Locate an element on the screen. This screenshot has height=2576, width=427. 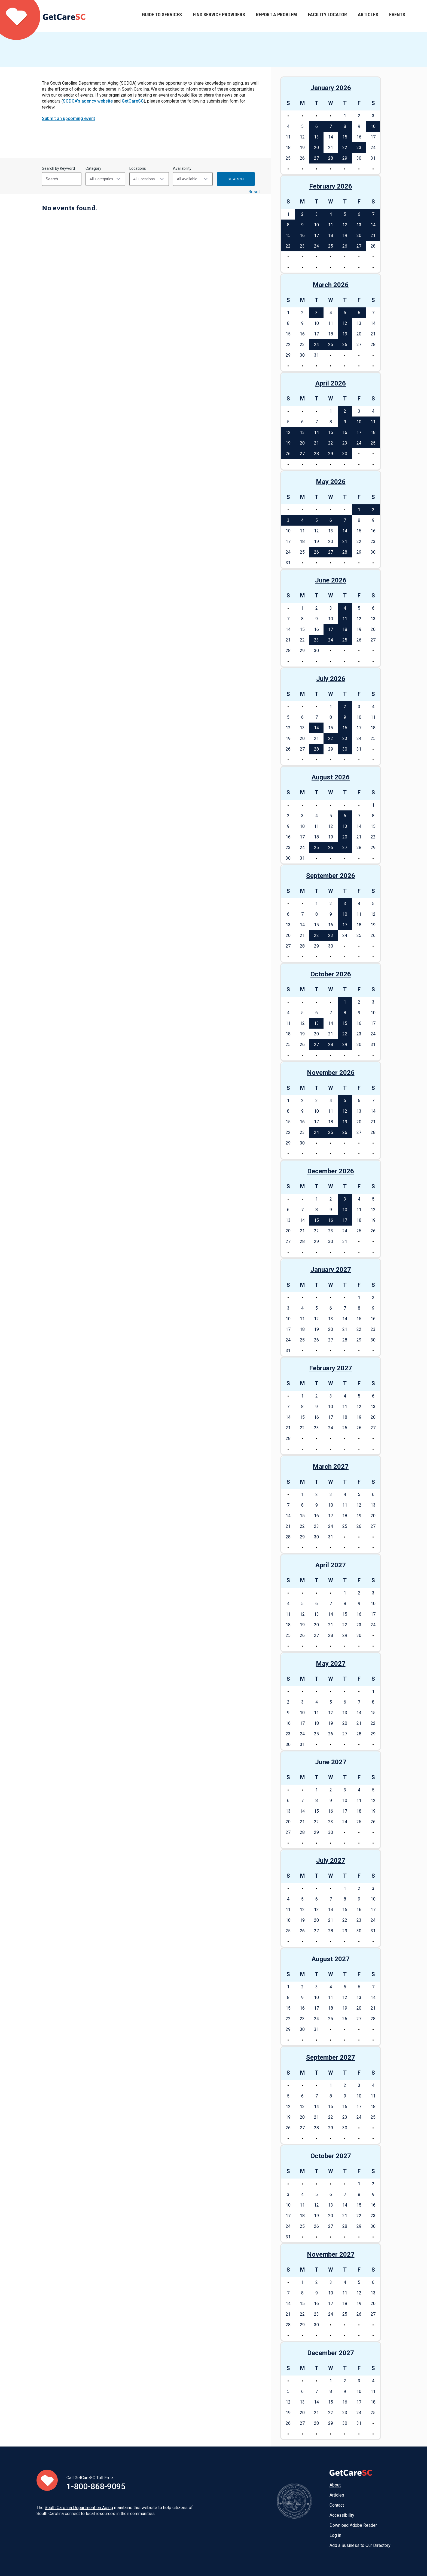
14 [See events on February 14, 2026] is located at coordinates (373, 224).